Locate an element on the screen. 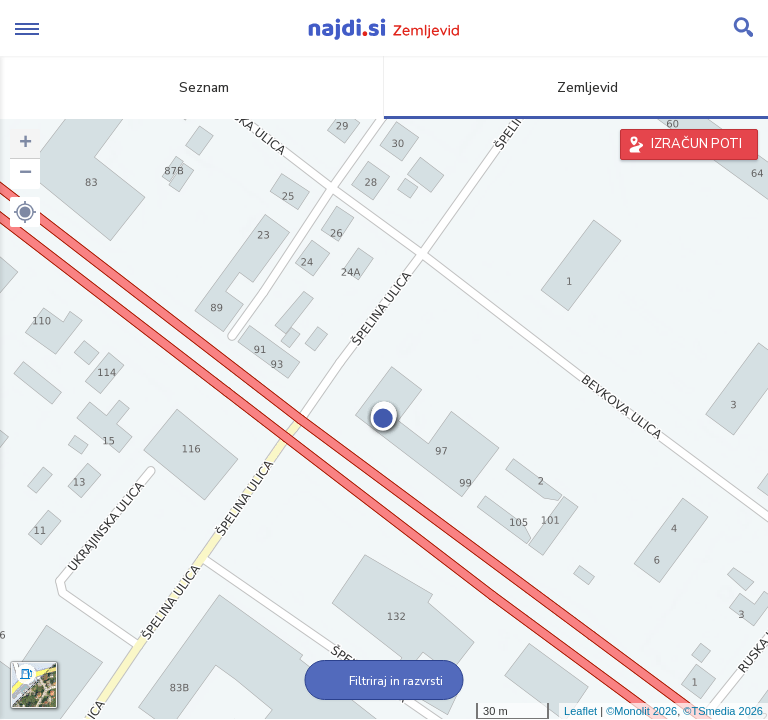 The width and height of the screenshot is (768, 720). IZRAČUN POTI is located at coordinates (696, 144).